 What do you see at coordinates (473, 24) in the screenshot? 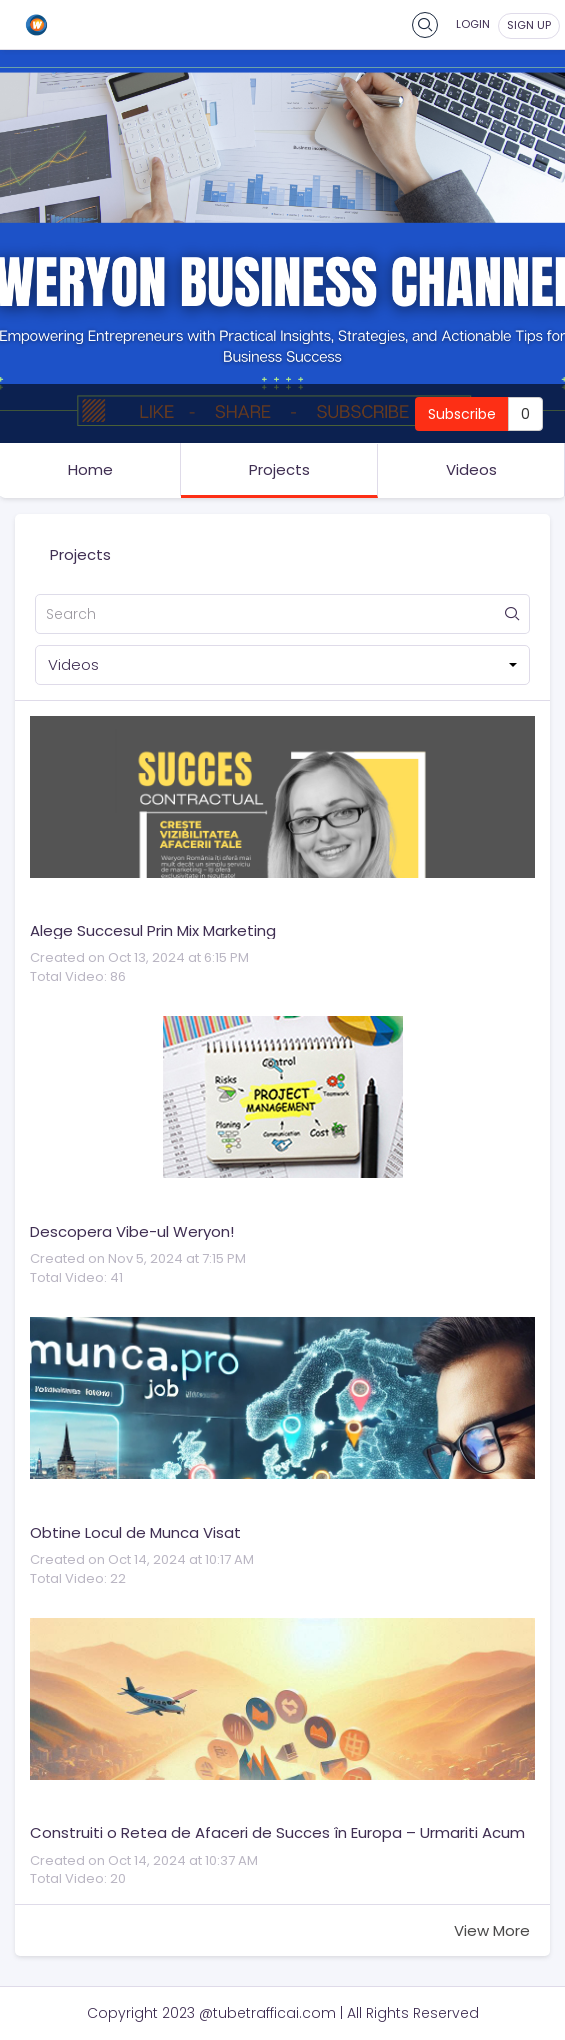
I see `Login` at bounding box center [473, 24].